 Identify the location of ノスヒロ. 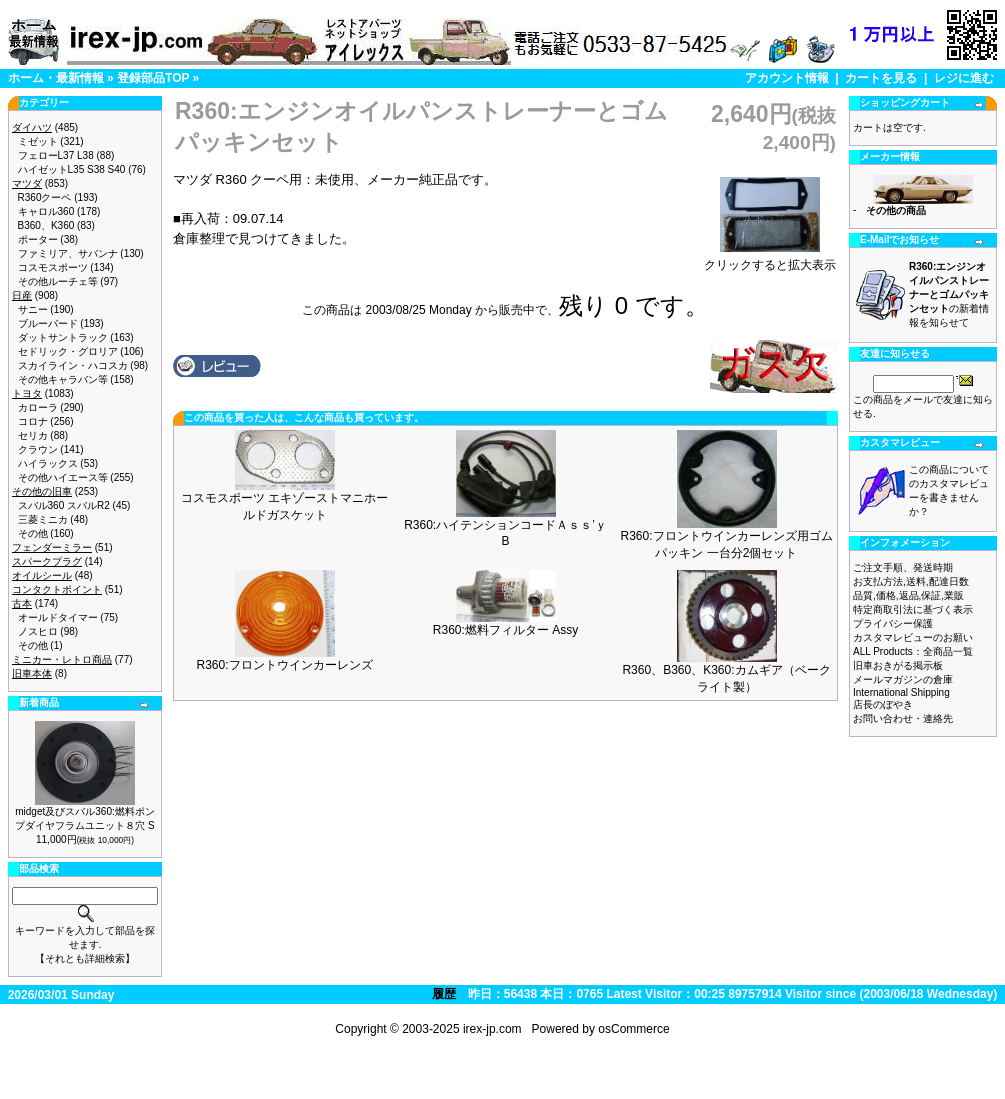
(38, 631).